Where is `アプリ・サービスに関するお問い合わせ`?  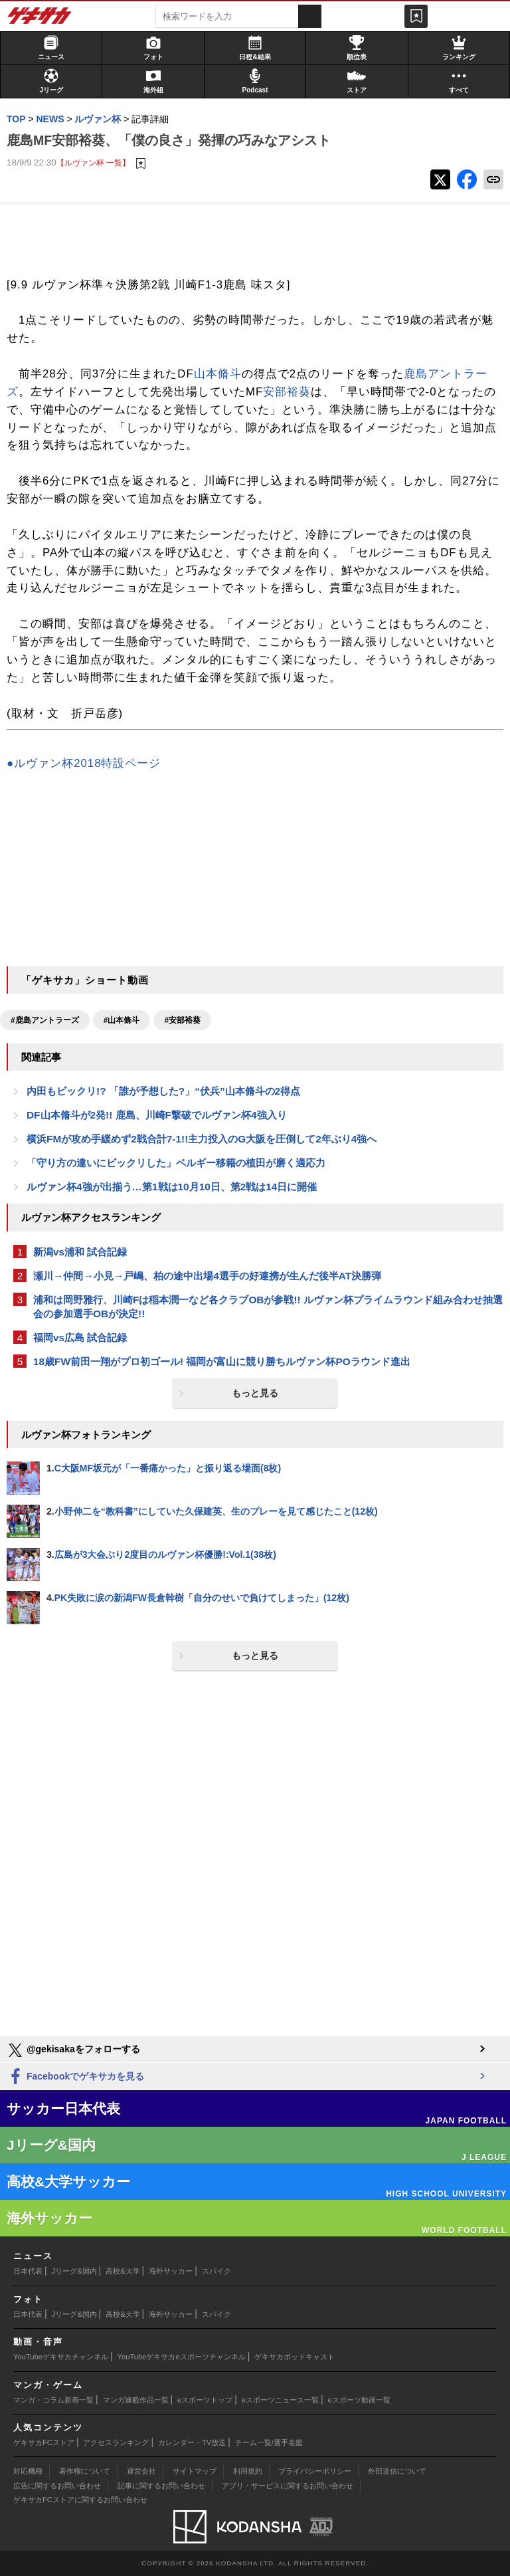
アプリ・サービスに関するお問い合わせ is located at coordinates (287, 2486).